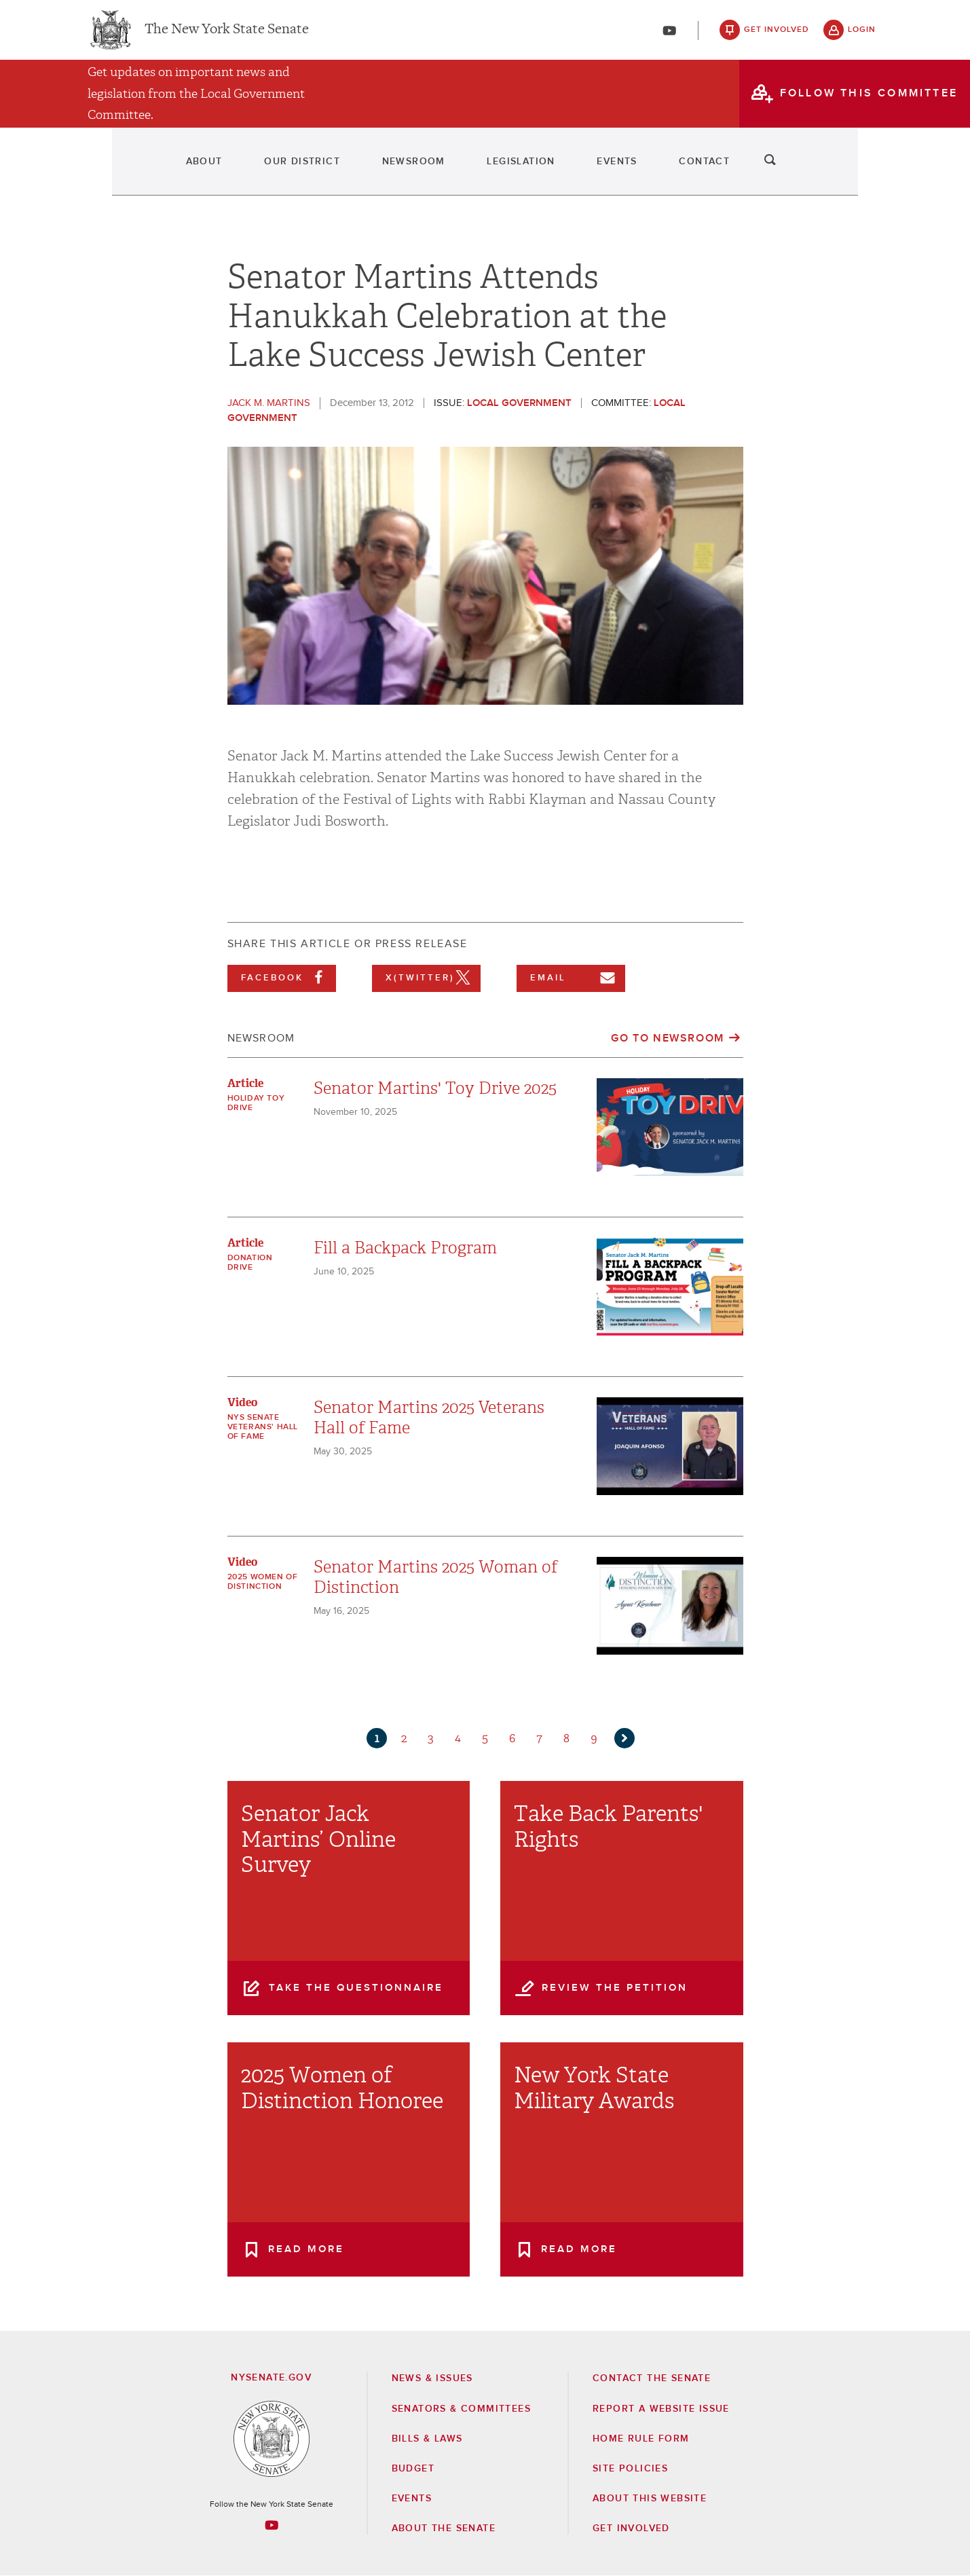 This screenshot has width=970, height=2576. Describe the element at coordinates (427, 2439) in the screenshot. I see `Bills & Laws` at that location.